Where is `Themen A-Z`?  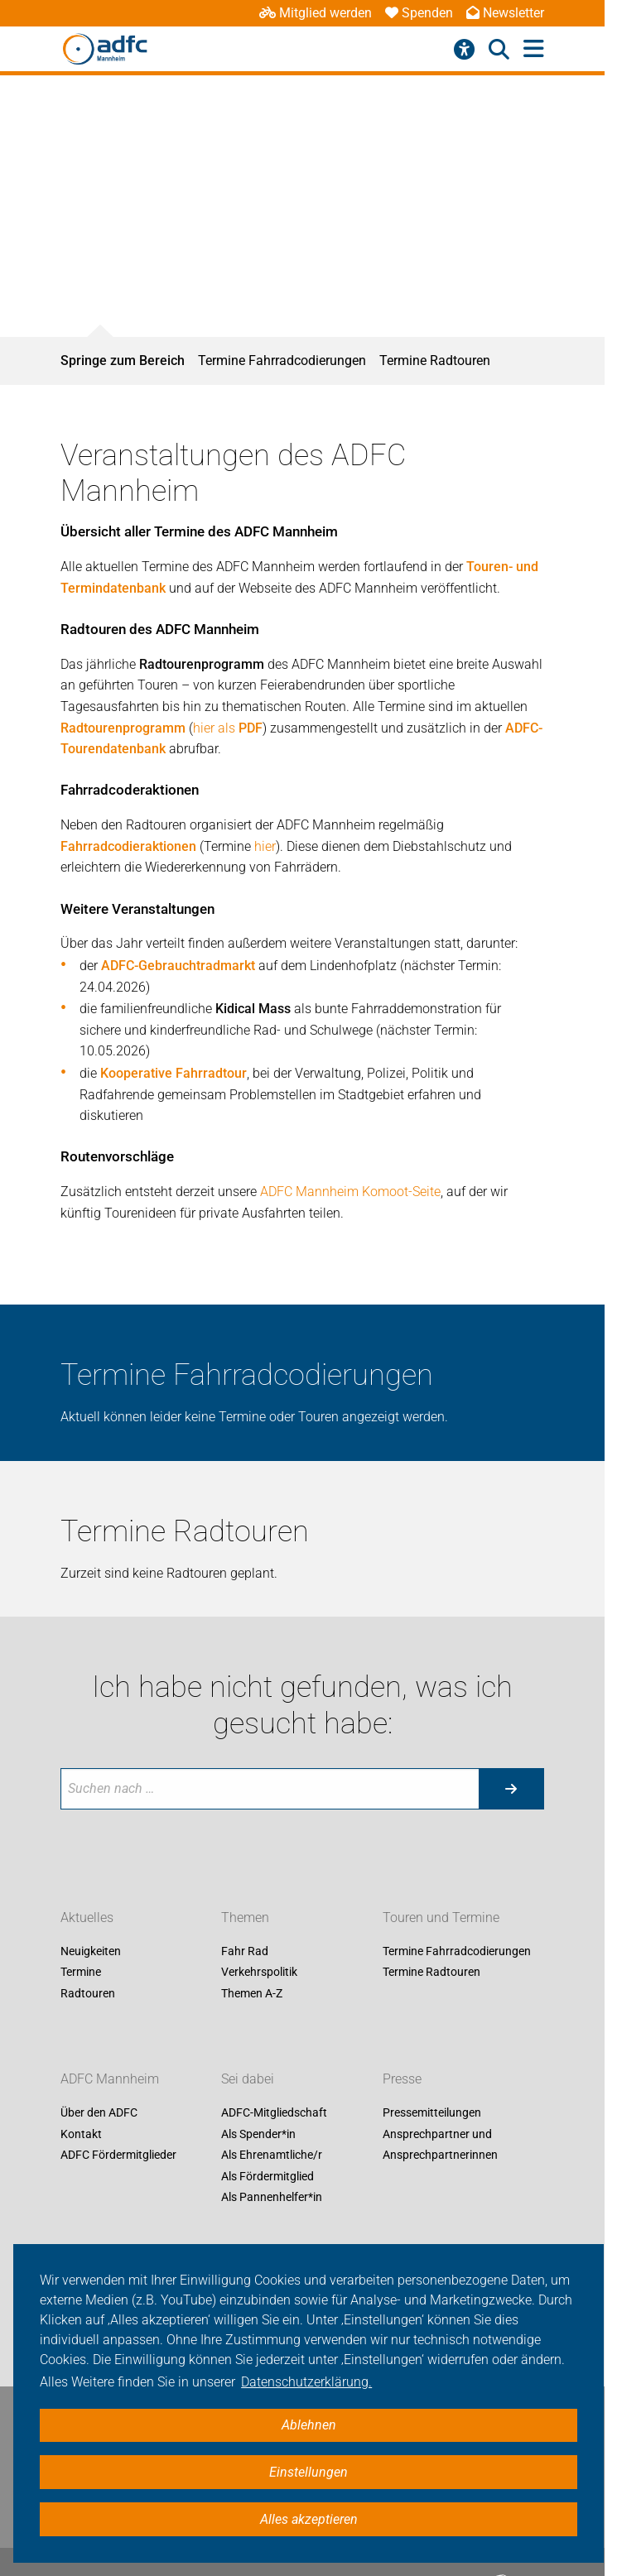
Themen A-Z is located at coordinates (251, 1993).